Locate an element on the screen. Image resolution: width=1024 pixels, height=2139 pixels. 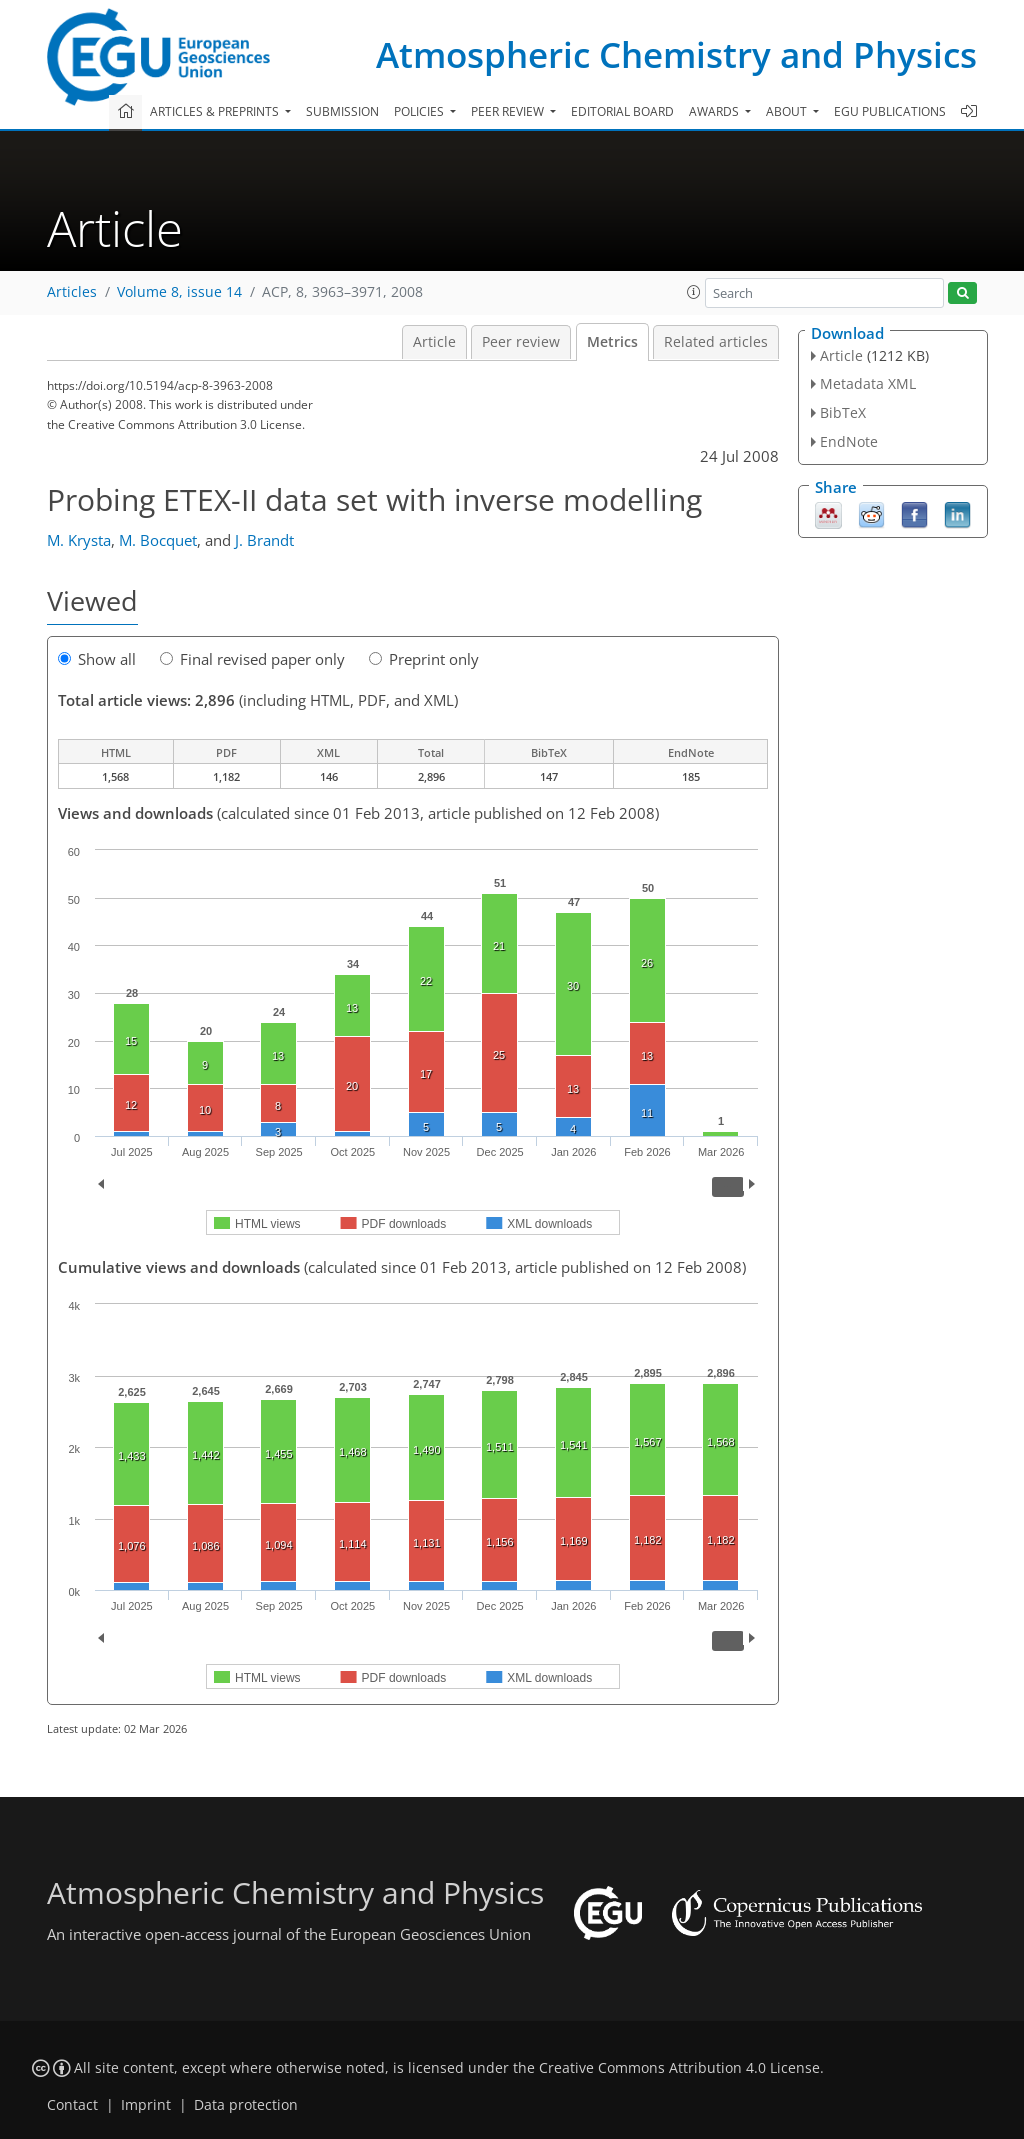
Show all is located at coordinates (97, 659).